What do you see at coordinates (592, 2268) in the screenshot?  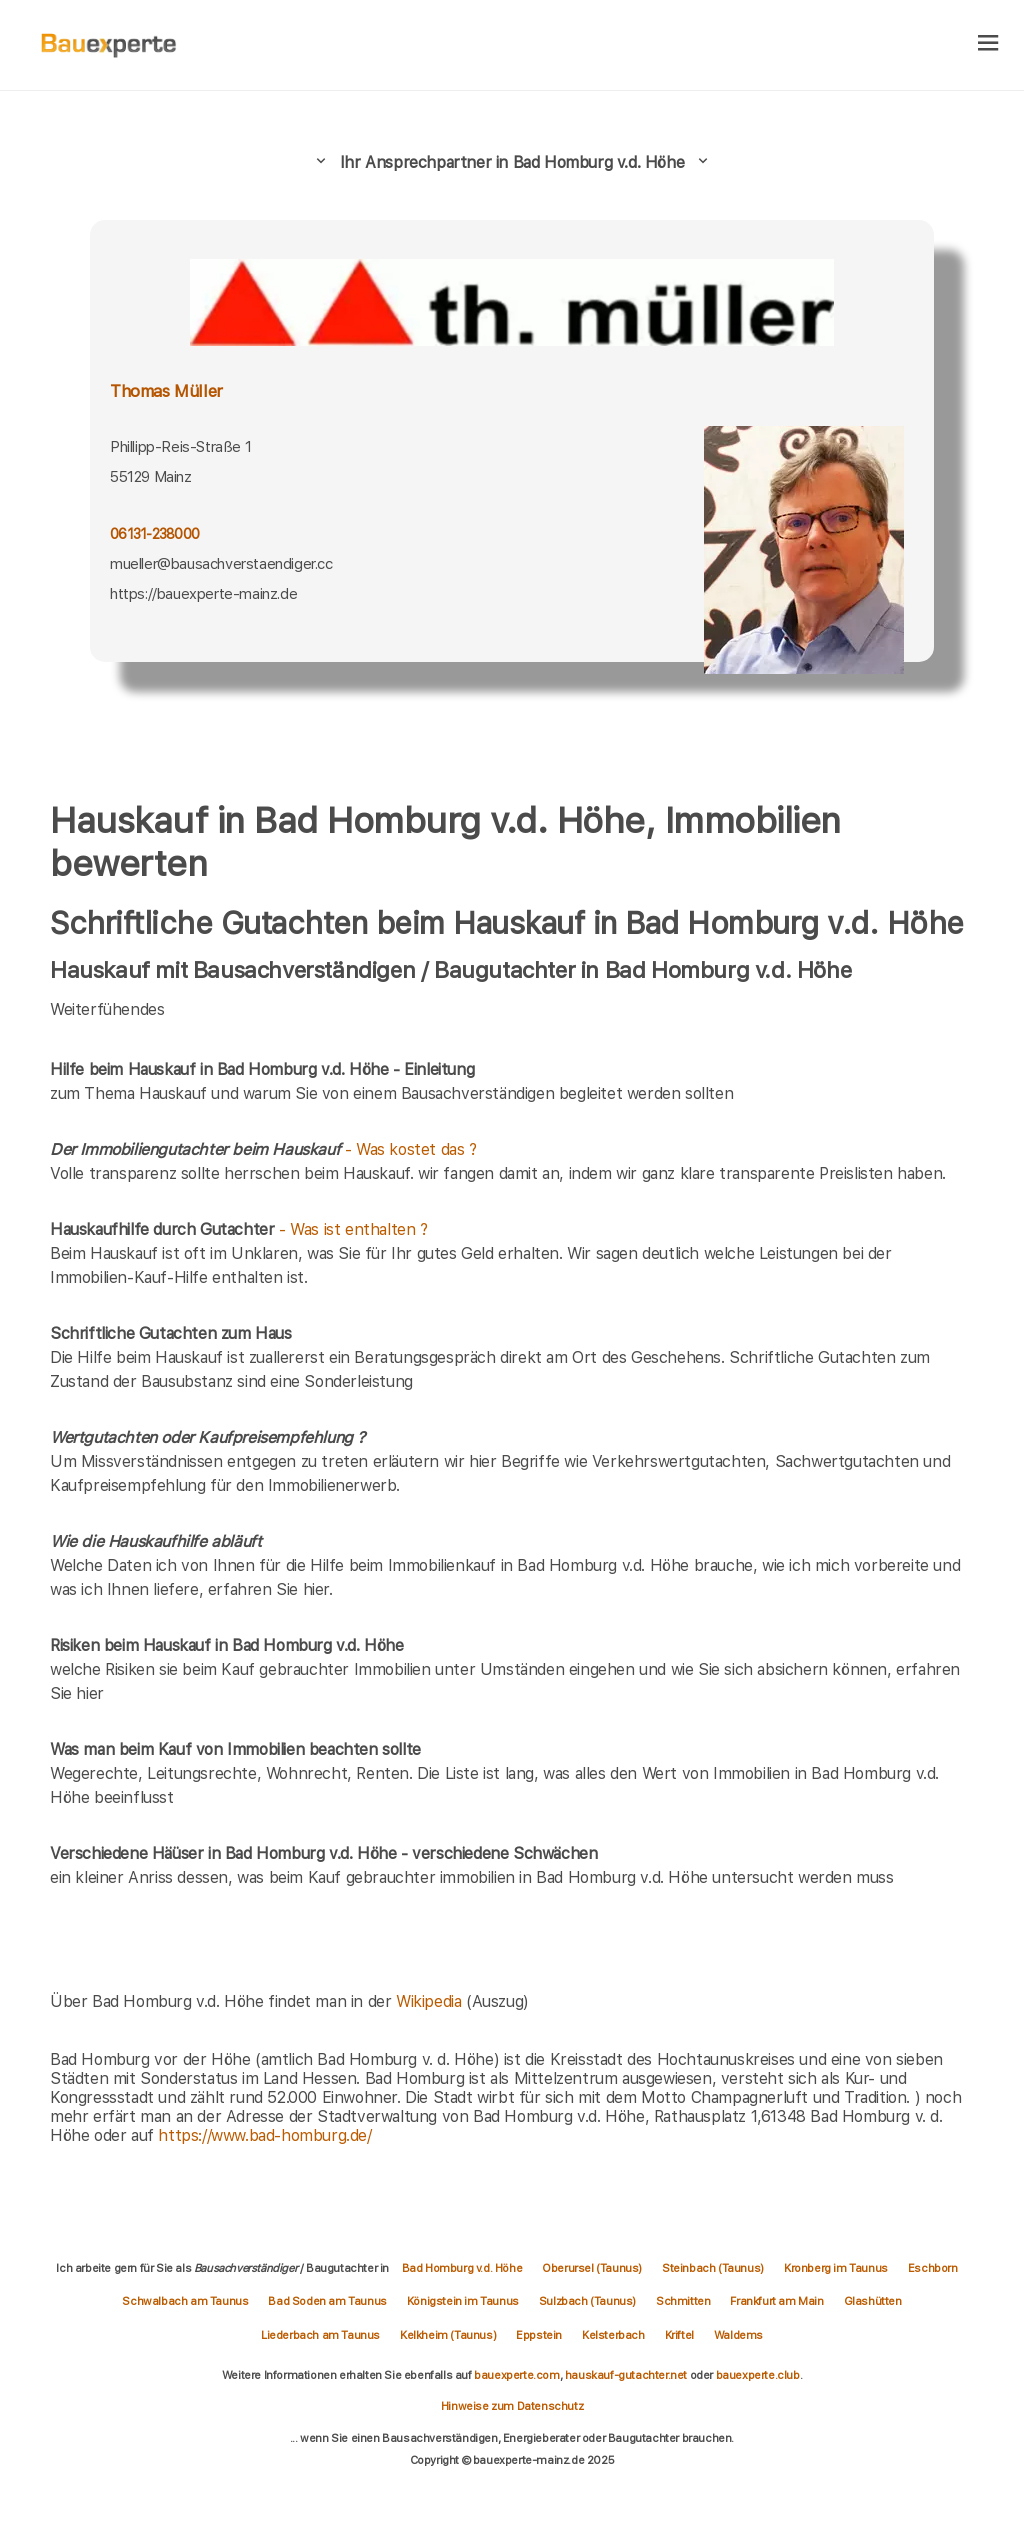 I see `Oberursel (Taunus)` at bounding box center [592, 2268].